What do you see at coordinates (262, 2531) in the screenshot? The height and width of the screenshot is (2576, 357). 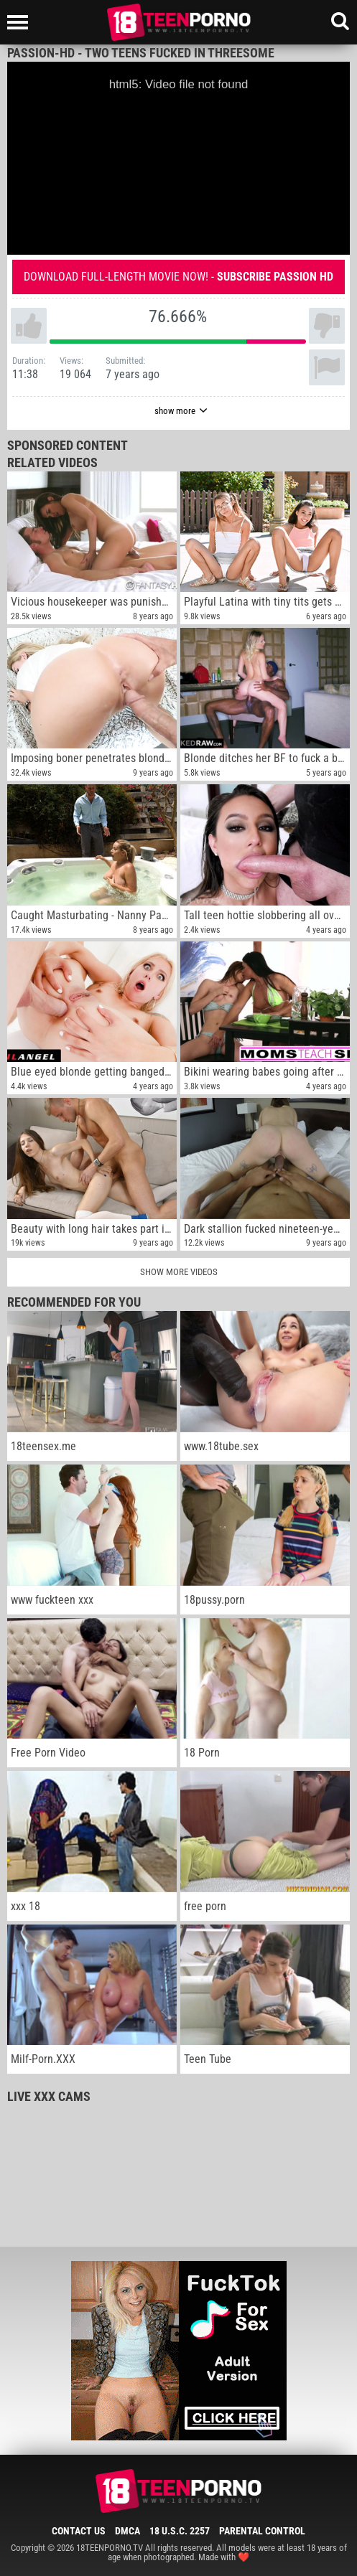 I see `Parental Control` at bounding box center [262, 2531].